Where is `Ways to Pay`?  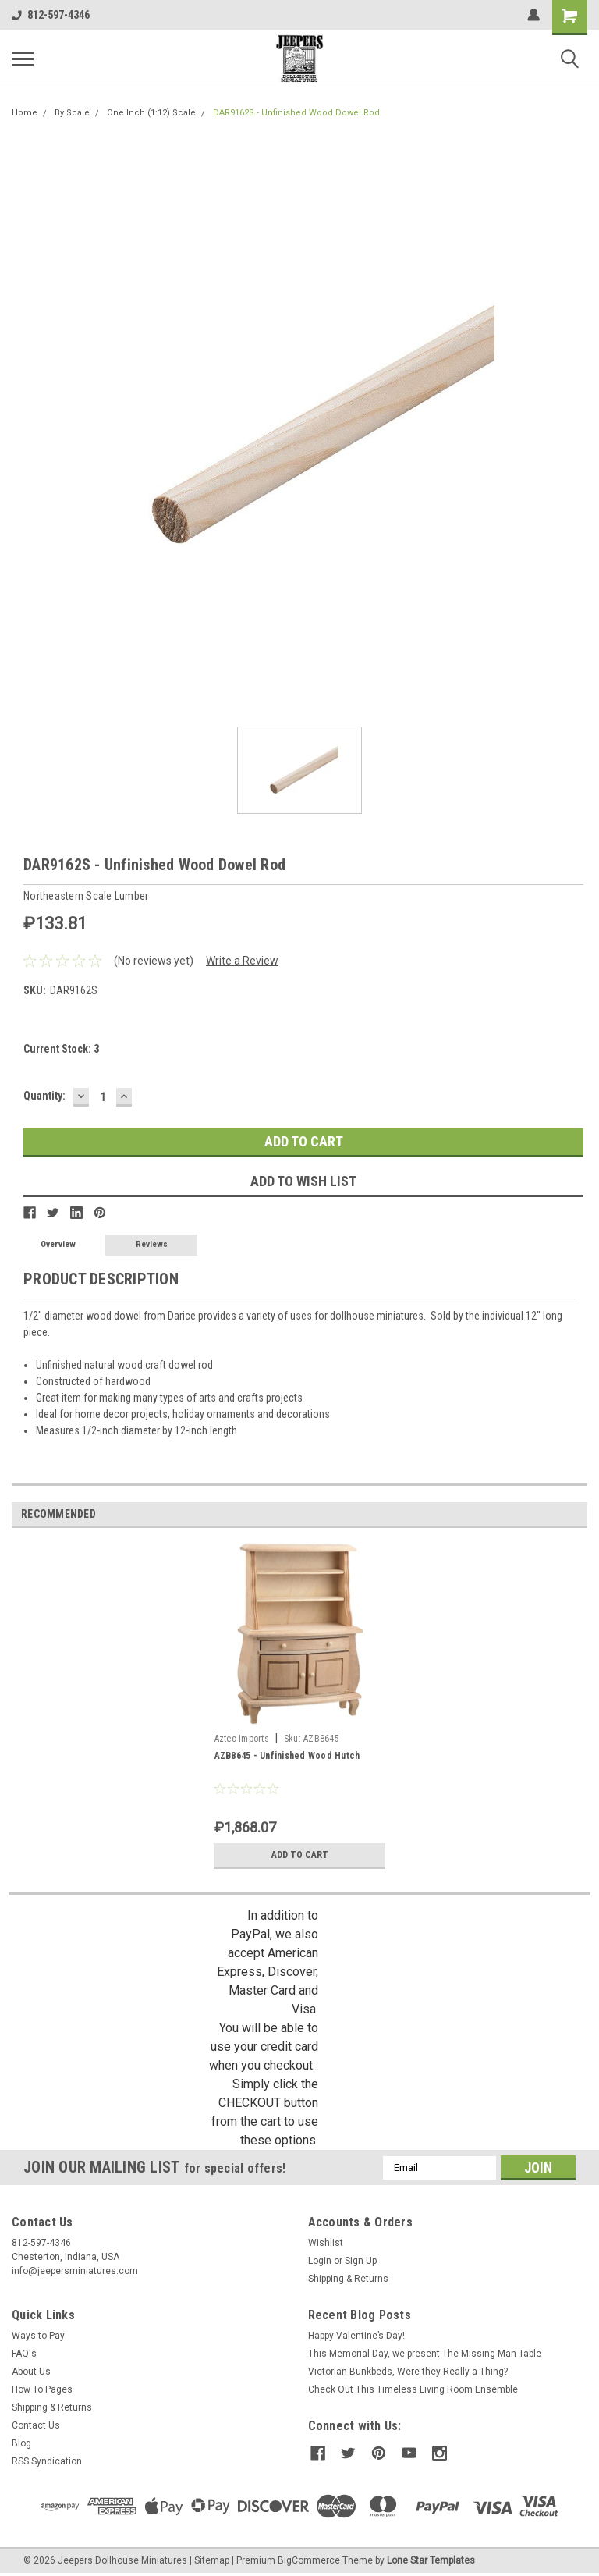
Ways to Pay is located at coordinates (38, 2335).